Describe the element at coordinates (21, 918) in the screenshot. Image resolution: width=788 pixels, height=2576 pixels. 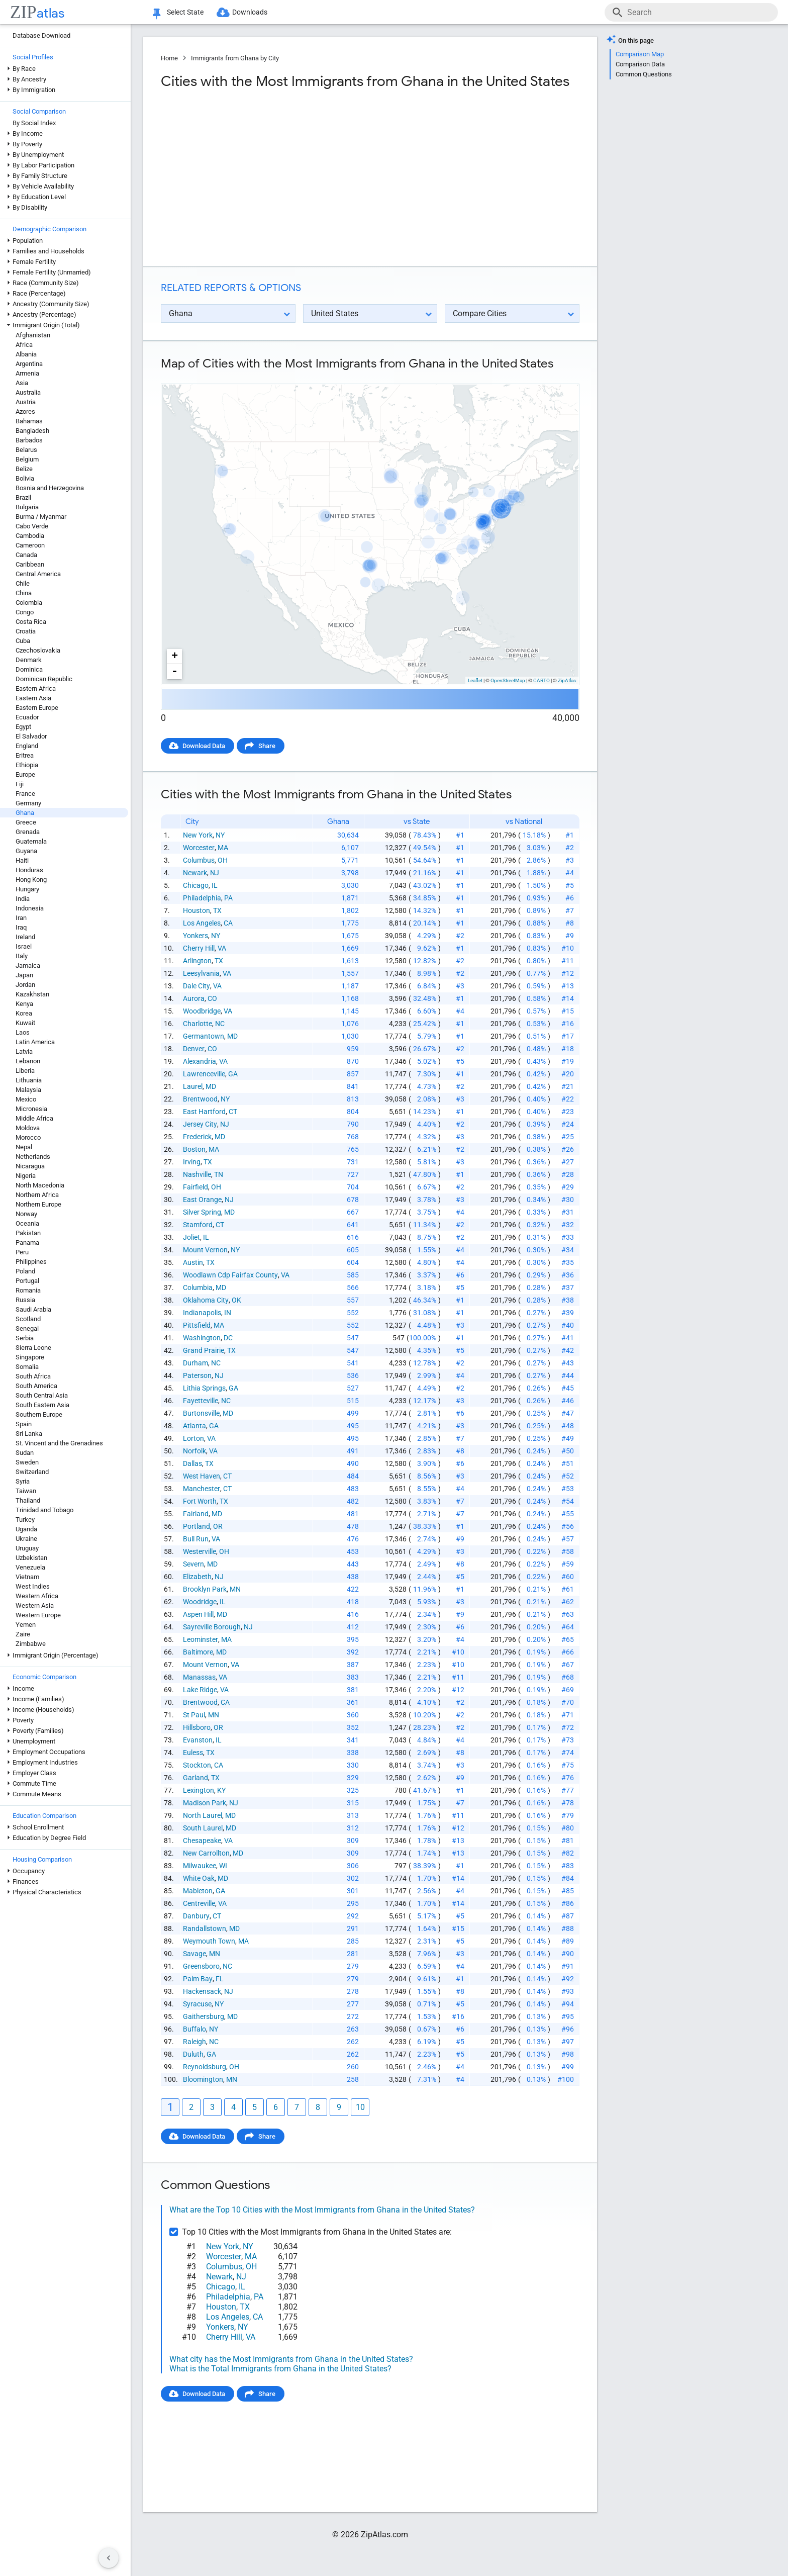
I see `Iran` at that location.